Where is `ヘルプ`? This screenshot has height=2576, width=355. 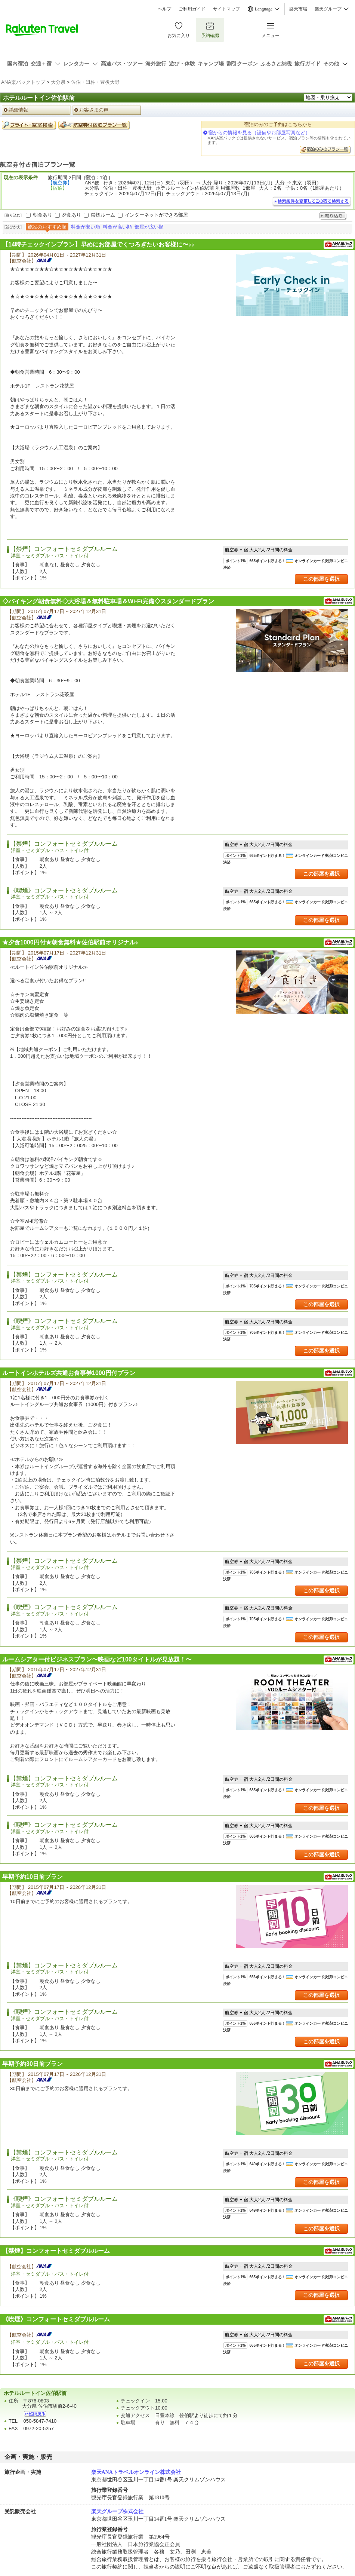 ヘルプ is located at coordinates (164, 9).